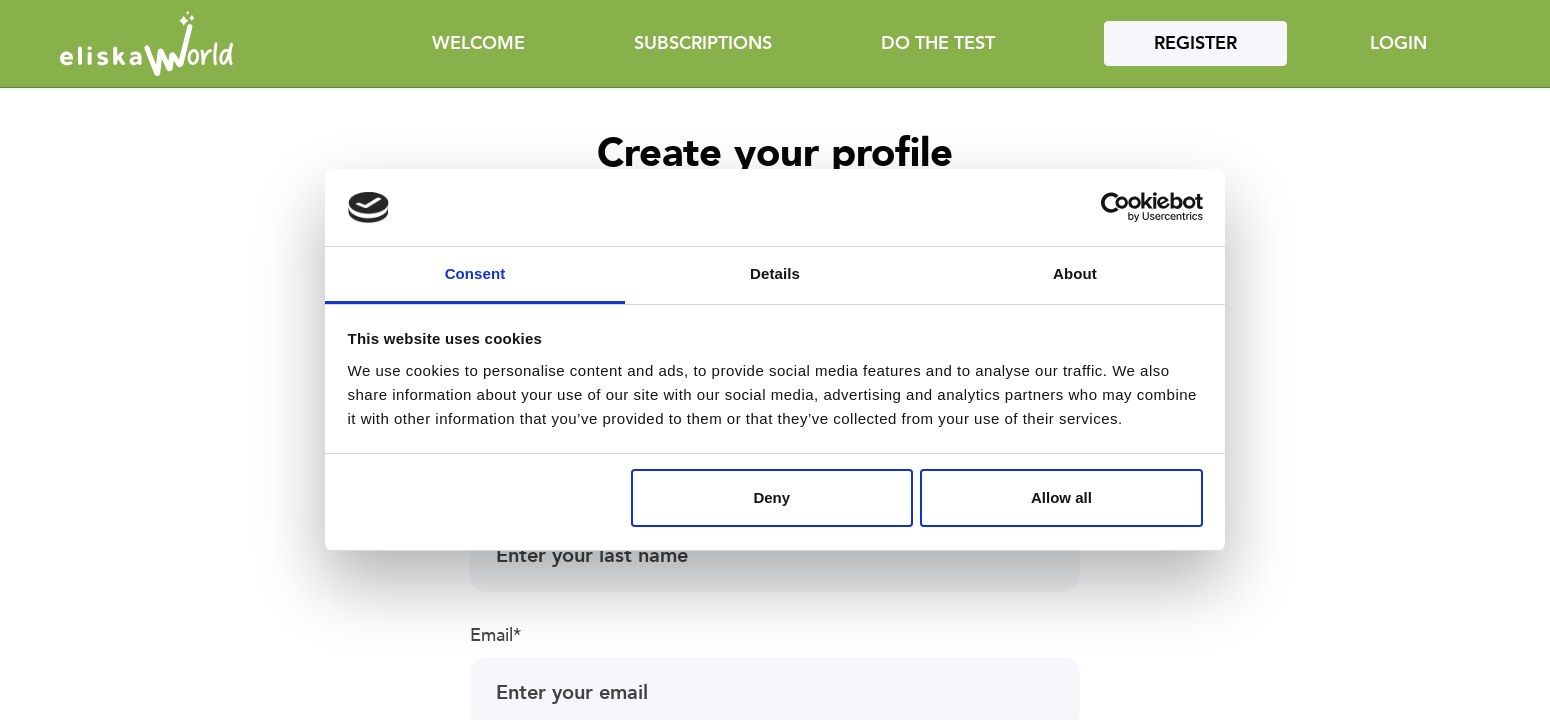 This screenshot has width=1550, height=720. What do you see at coordinates (495, 635) in the screenshot?
I see `Email*` at bounding box center [495, 635].